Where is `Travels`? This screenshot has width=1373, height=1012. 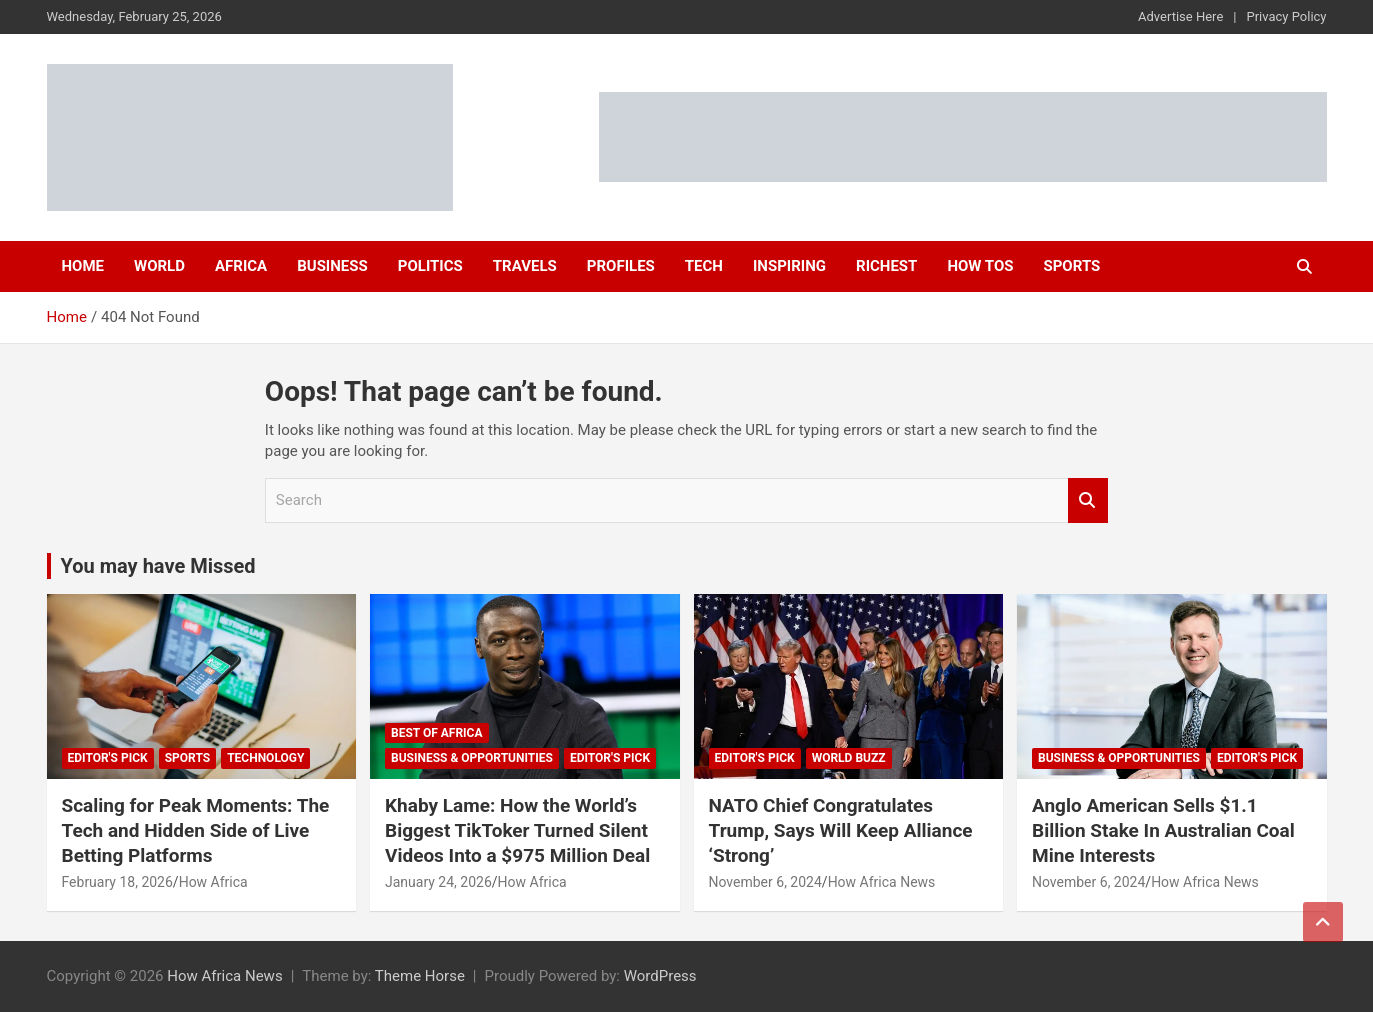 Travels is located at coordinates (525, 266).